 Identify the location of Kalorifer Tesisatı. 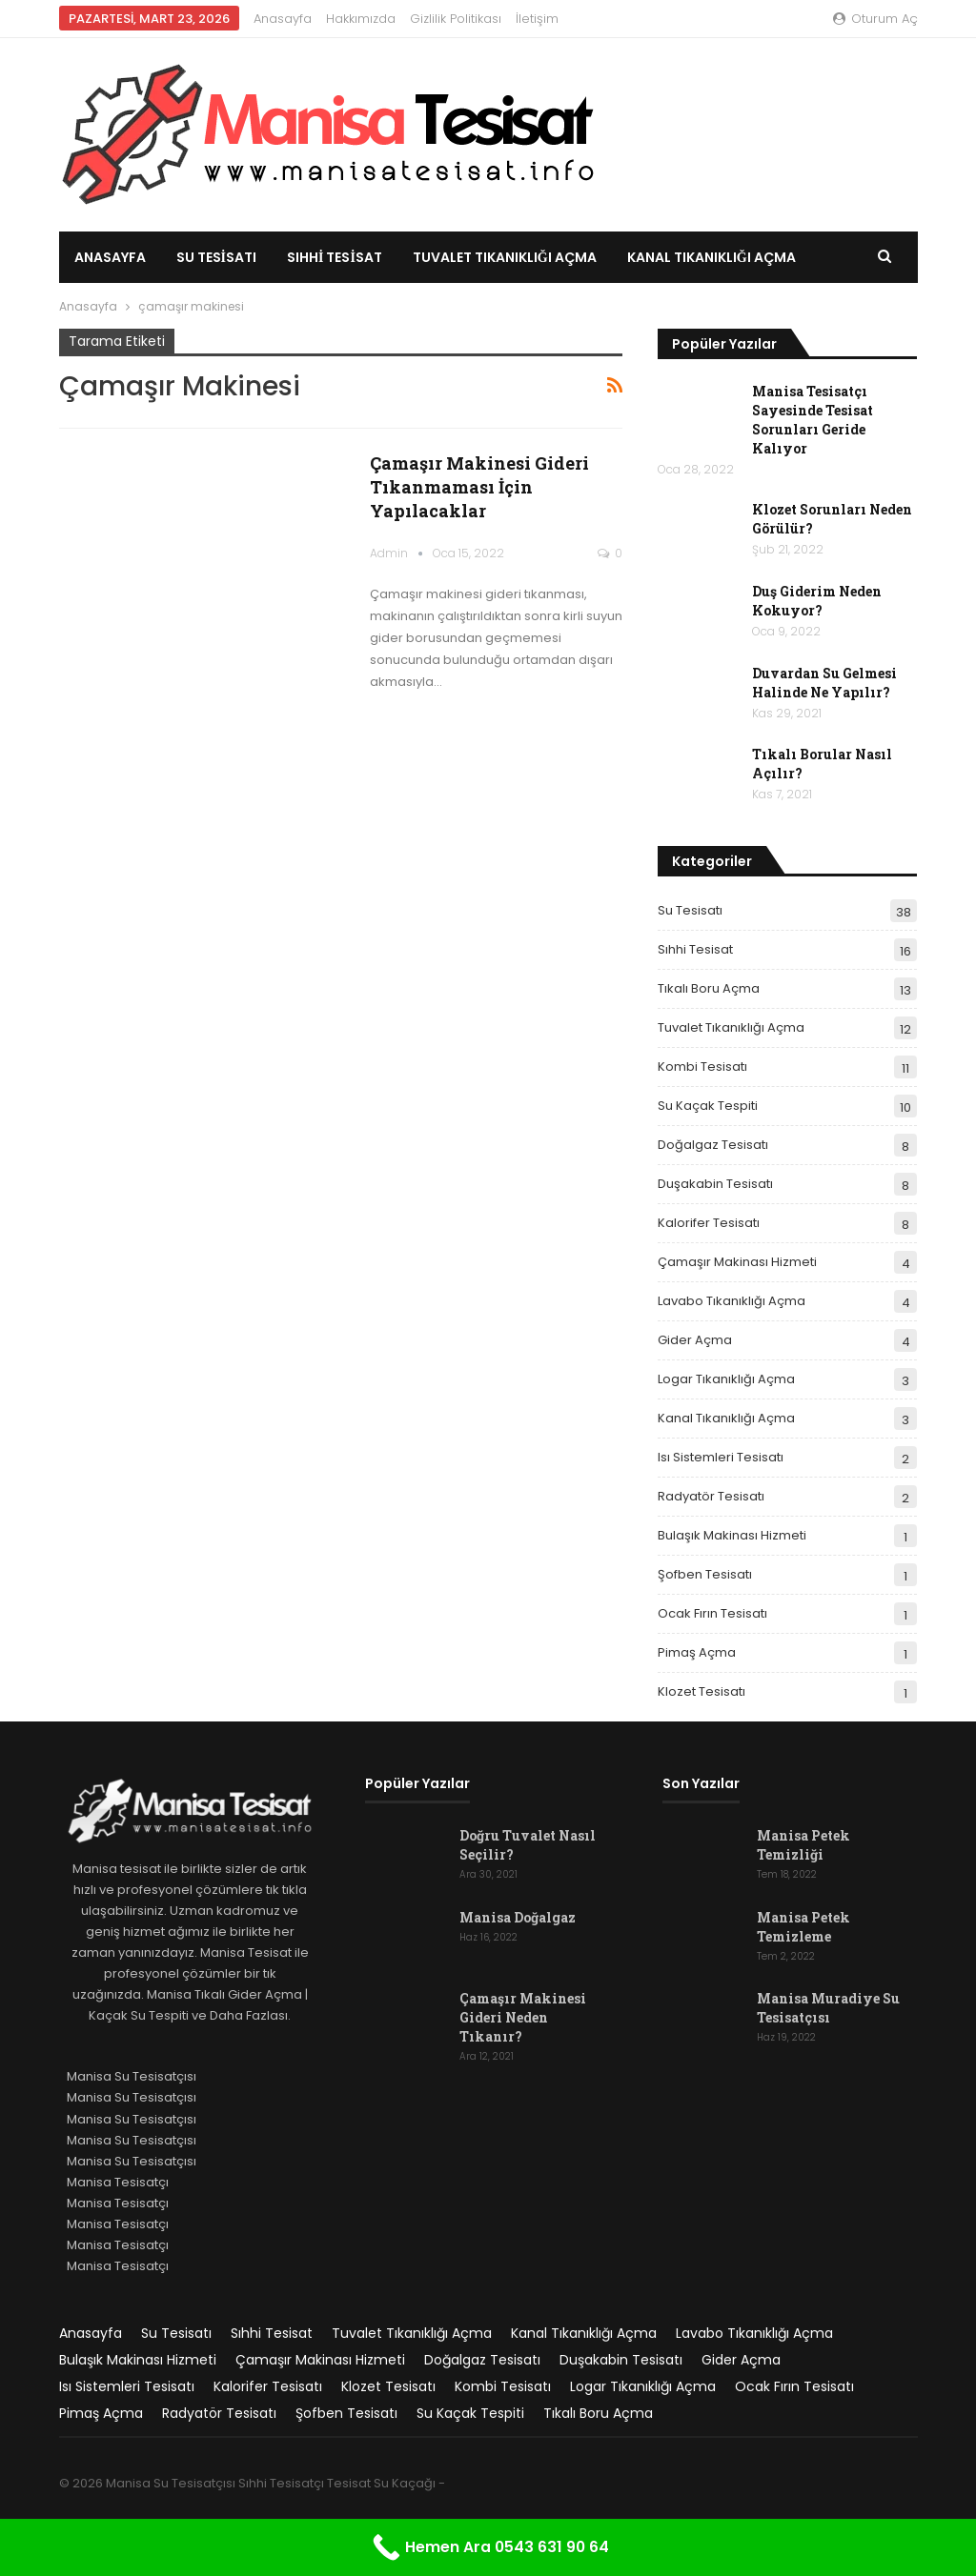
(709, 1223).